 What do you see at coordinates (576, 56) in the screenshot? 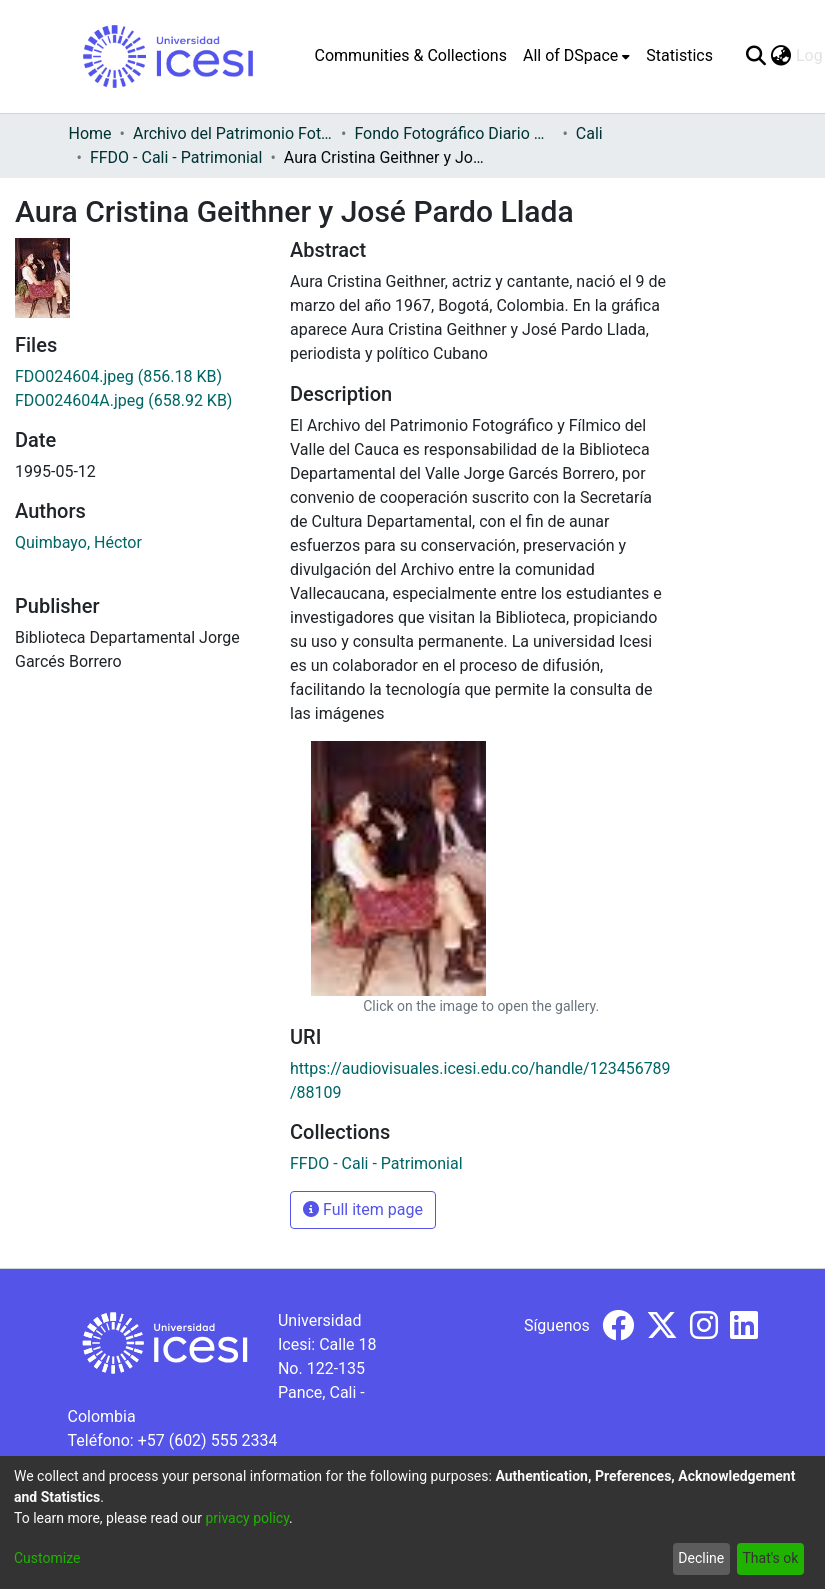
I see `[menuitem]` at bounding box center [576, 56].